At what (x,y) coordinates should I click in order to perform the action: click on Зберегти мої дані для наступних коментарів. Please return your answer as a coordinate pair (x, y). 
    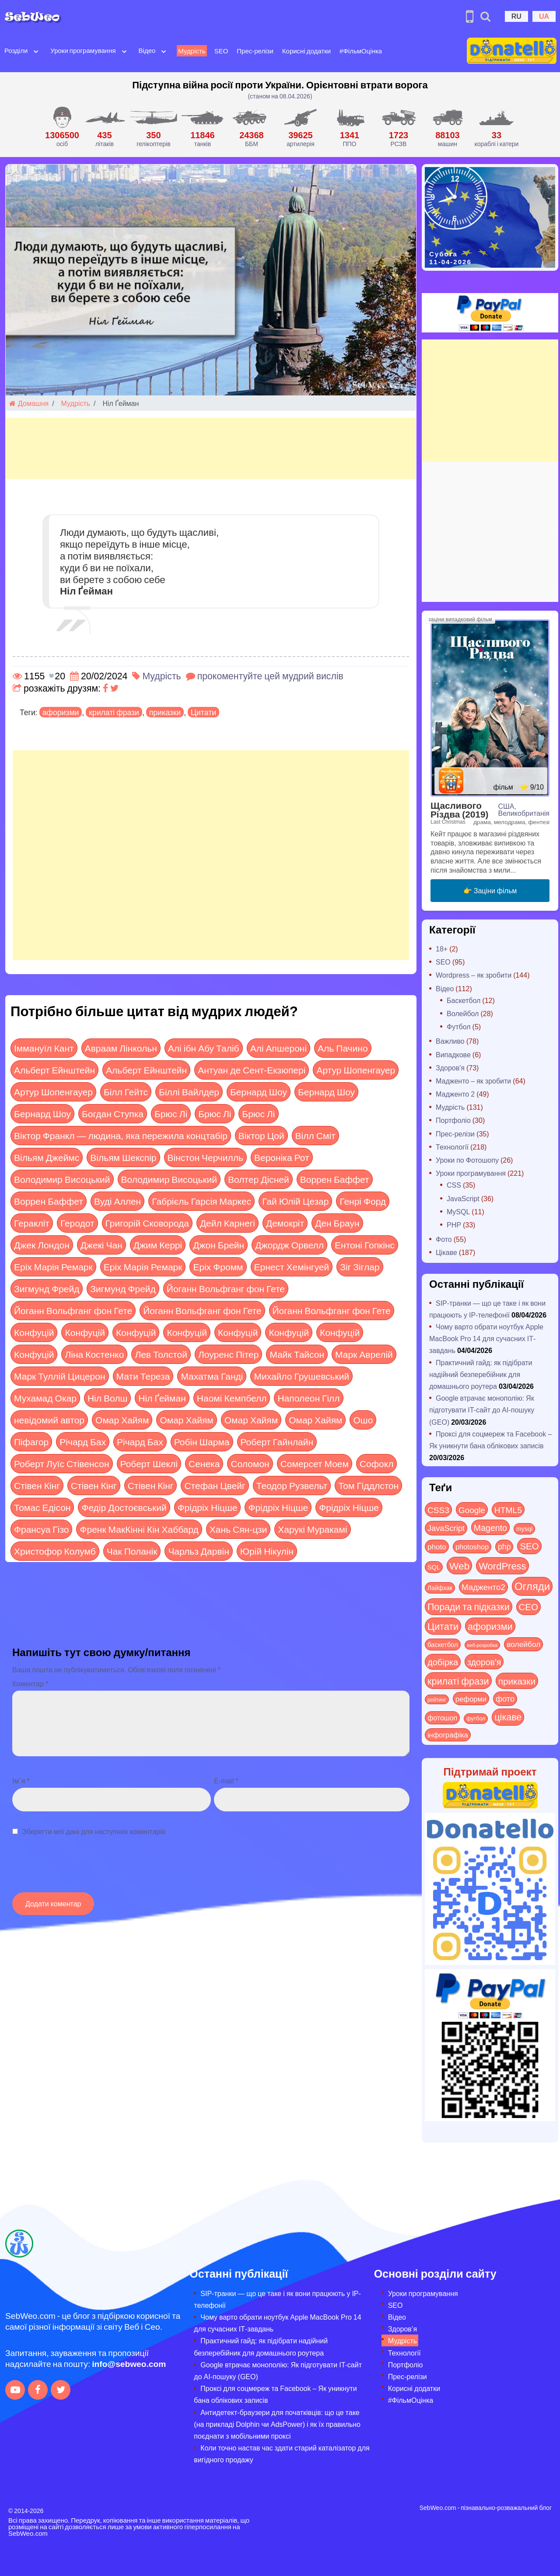
    Looking at the image, I should click on (93, 1831).